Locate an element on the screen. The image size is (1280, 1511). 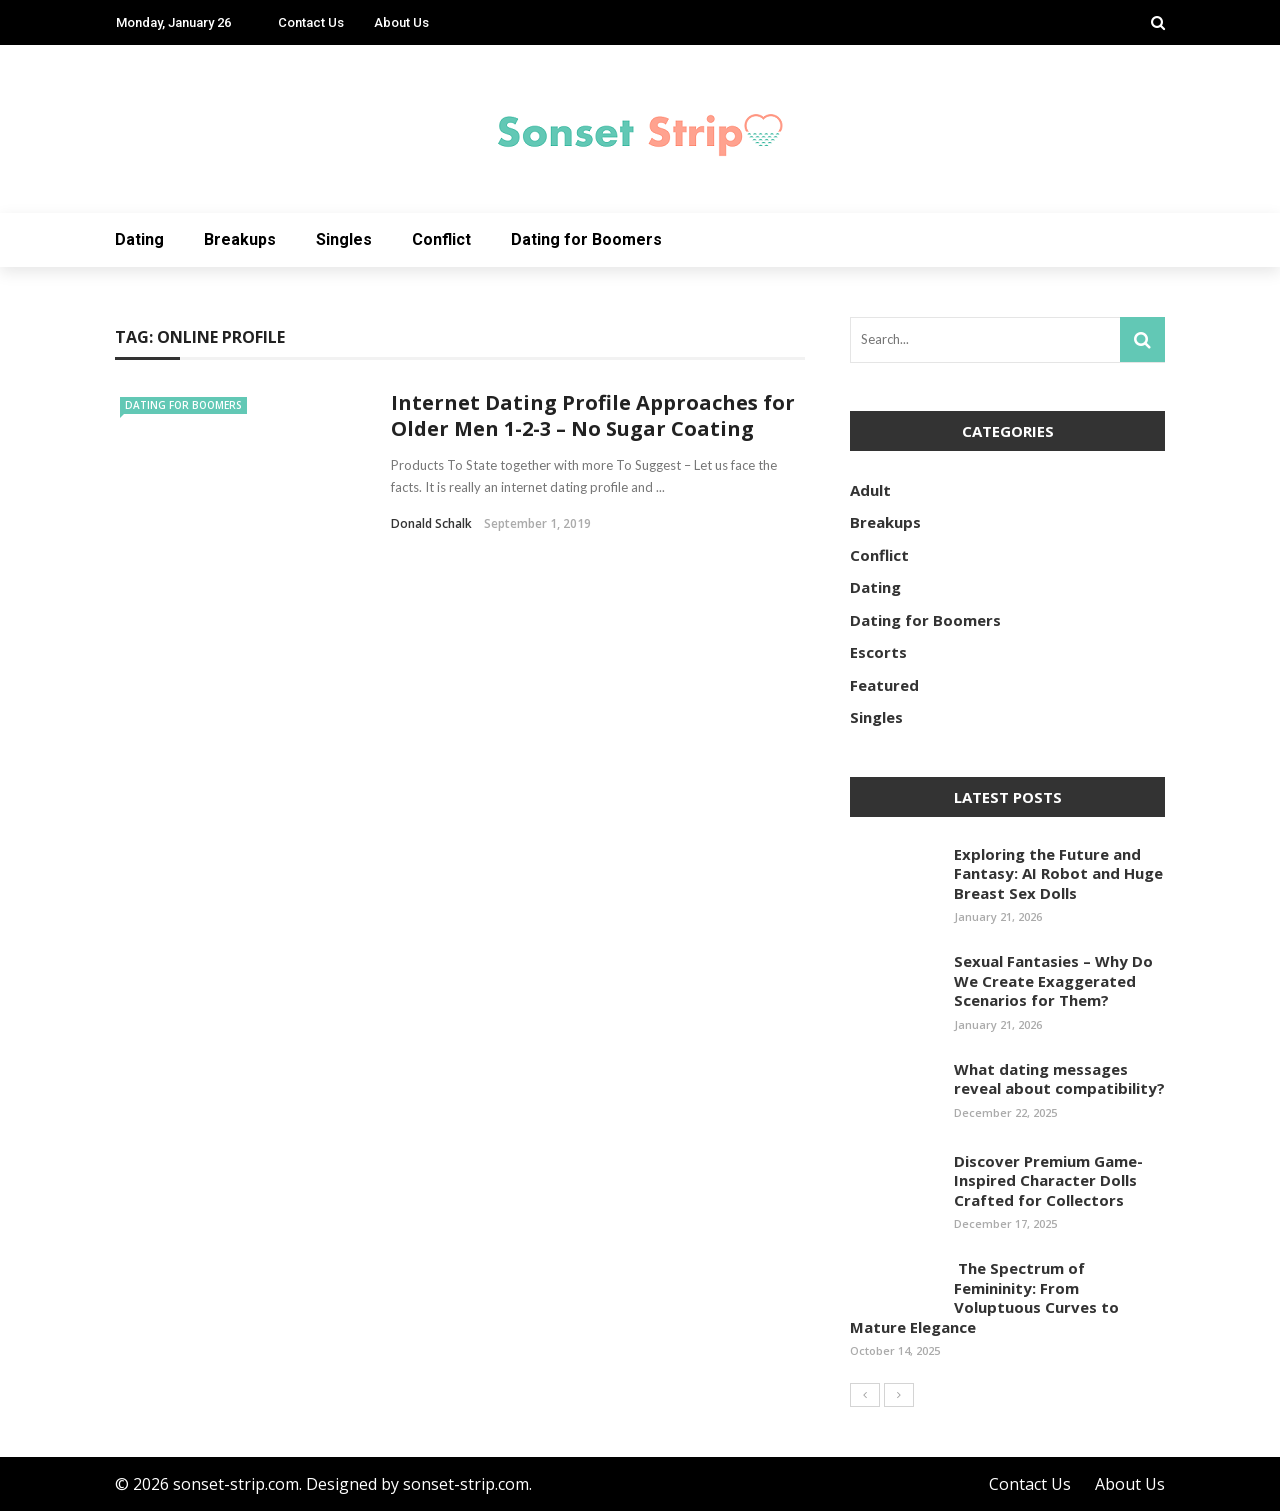
Breakups is located at coordinates (240, 239).